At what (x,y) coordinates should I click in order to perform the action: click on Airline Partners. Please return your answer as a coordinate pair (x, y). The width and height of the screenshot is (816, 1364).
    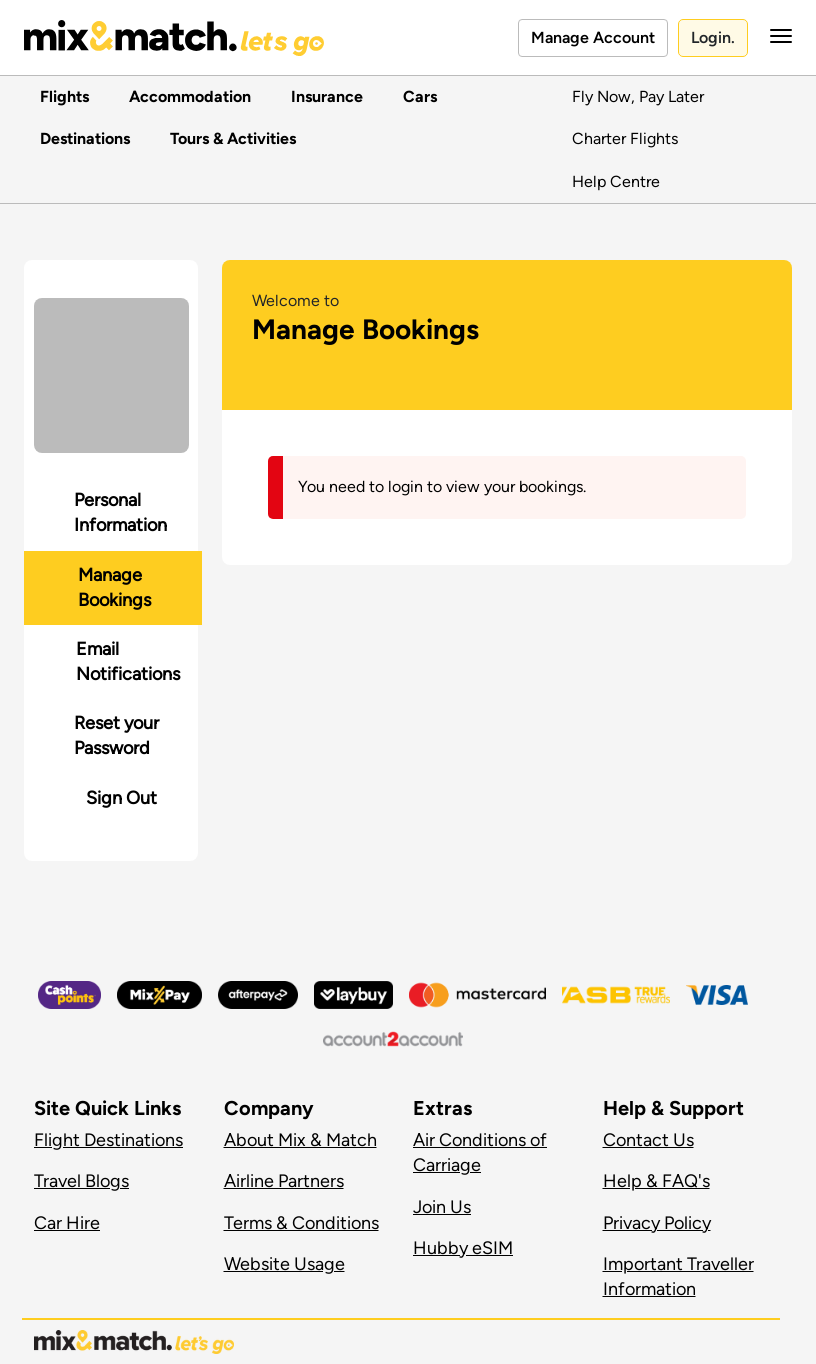
    Looking at the image, I should click on (284, 1181).